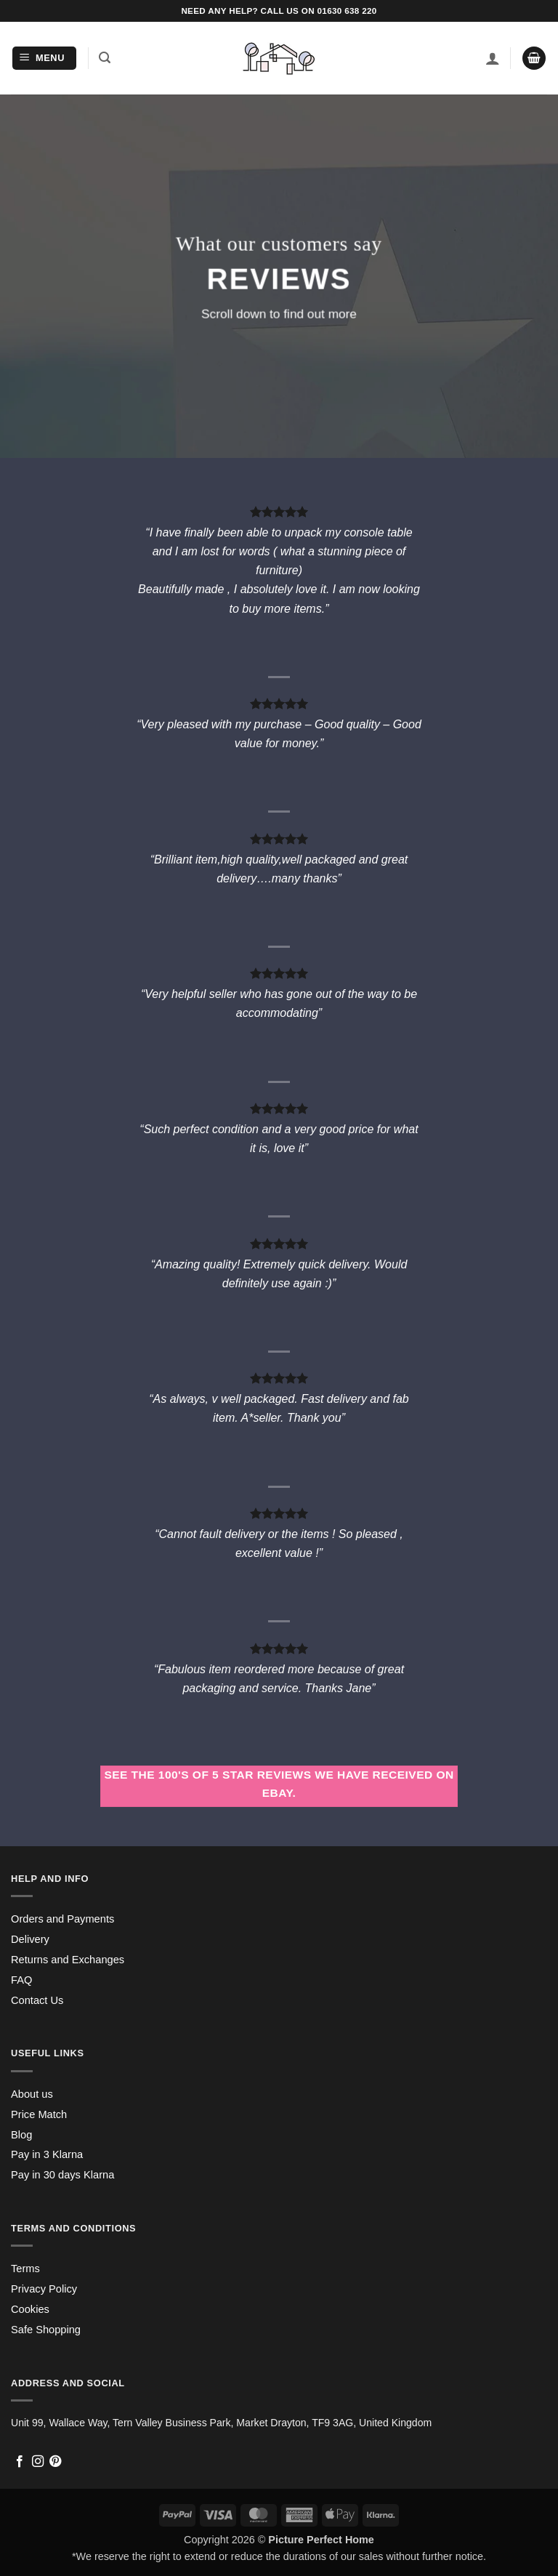 The image size is (558, 2576). I want to click on Pay in 3 Klarna, so click(47, 2154).